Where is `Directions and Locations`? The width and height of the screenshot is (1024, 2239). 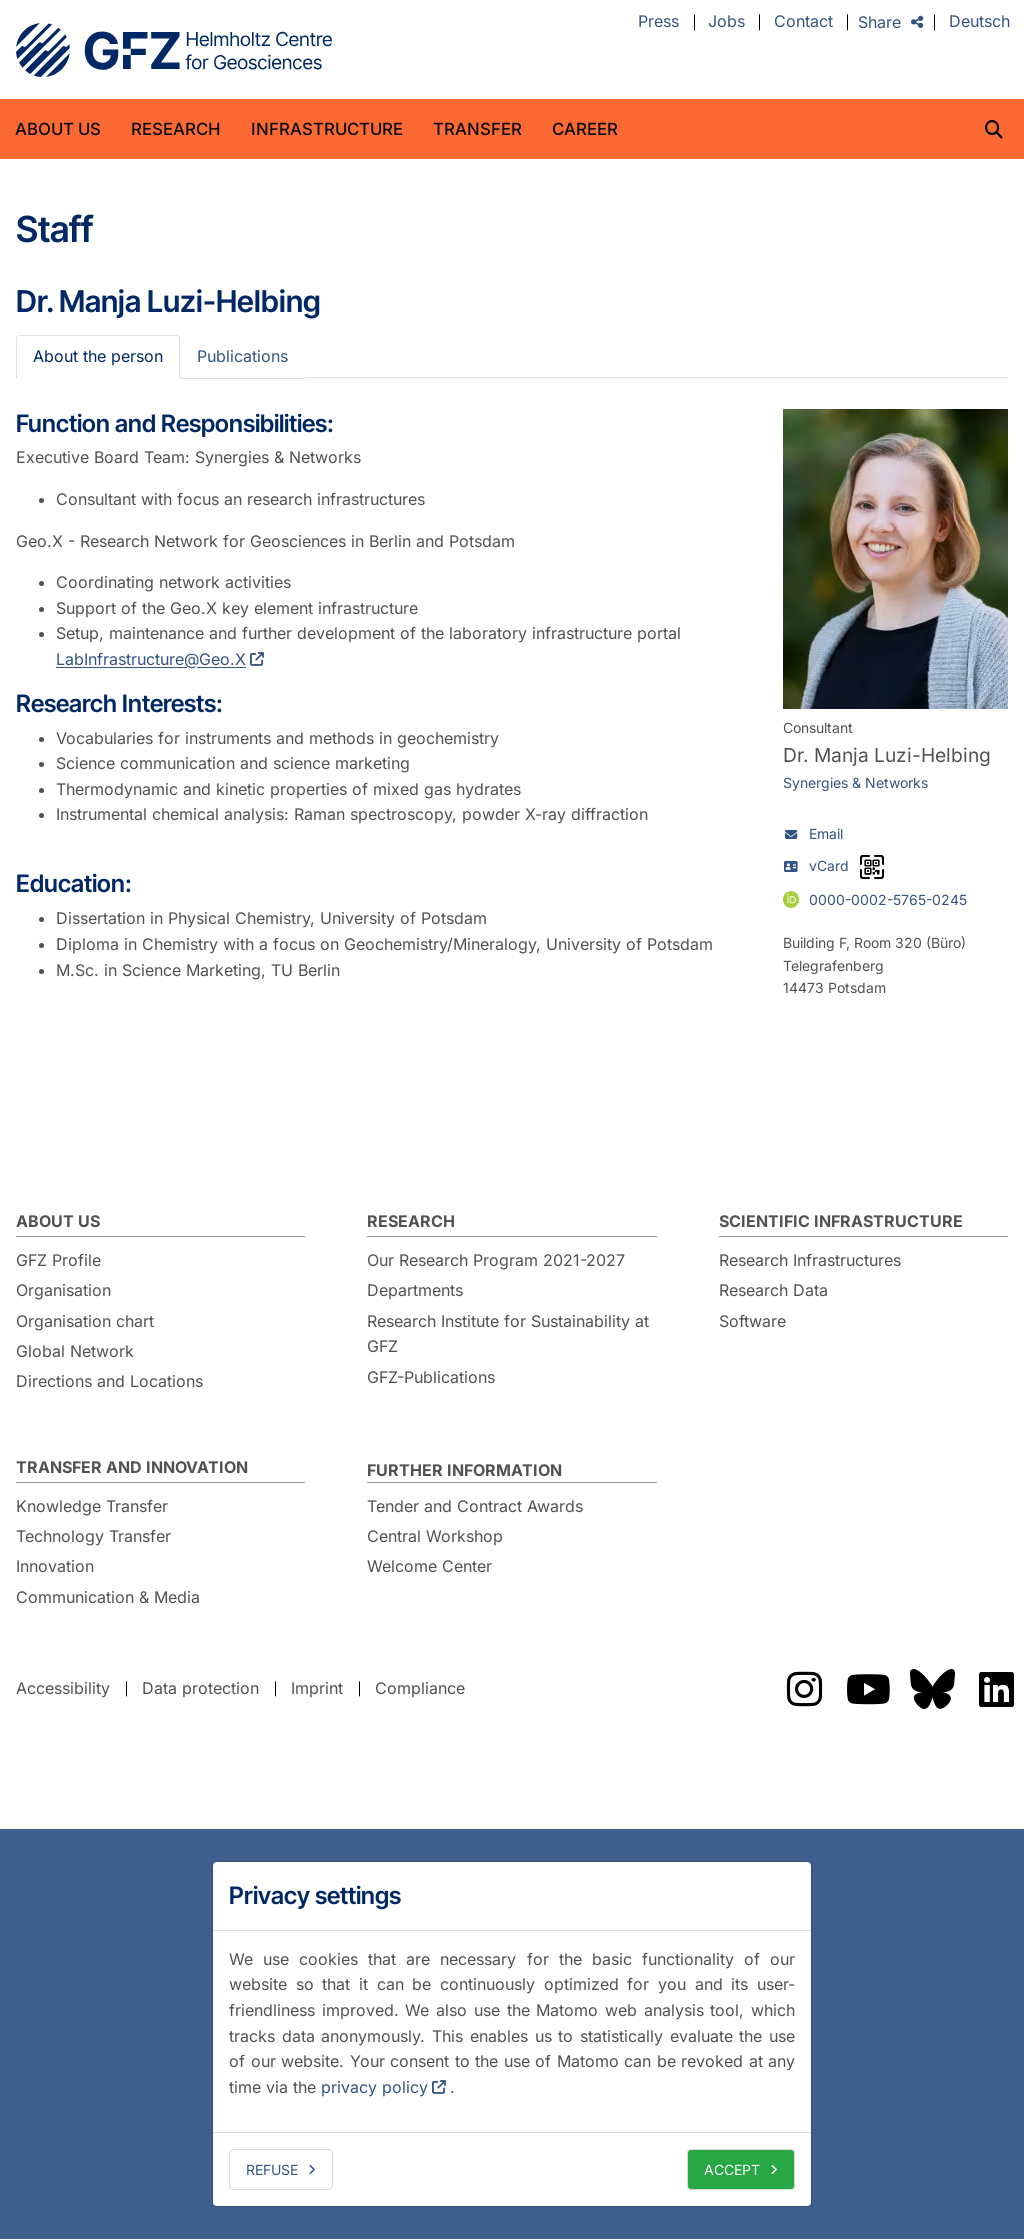
Directions and Locations is located at coordinates (109, 1381).